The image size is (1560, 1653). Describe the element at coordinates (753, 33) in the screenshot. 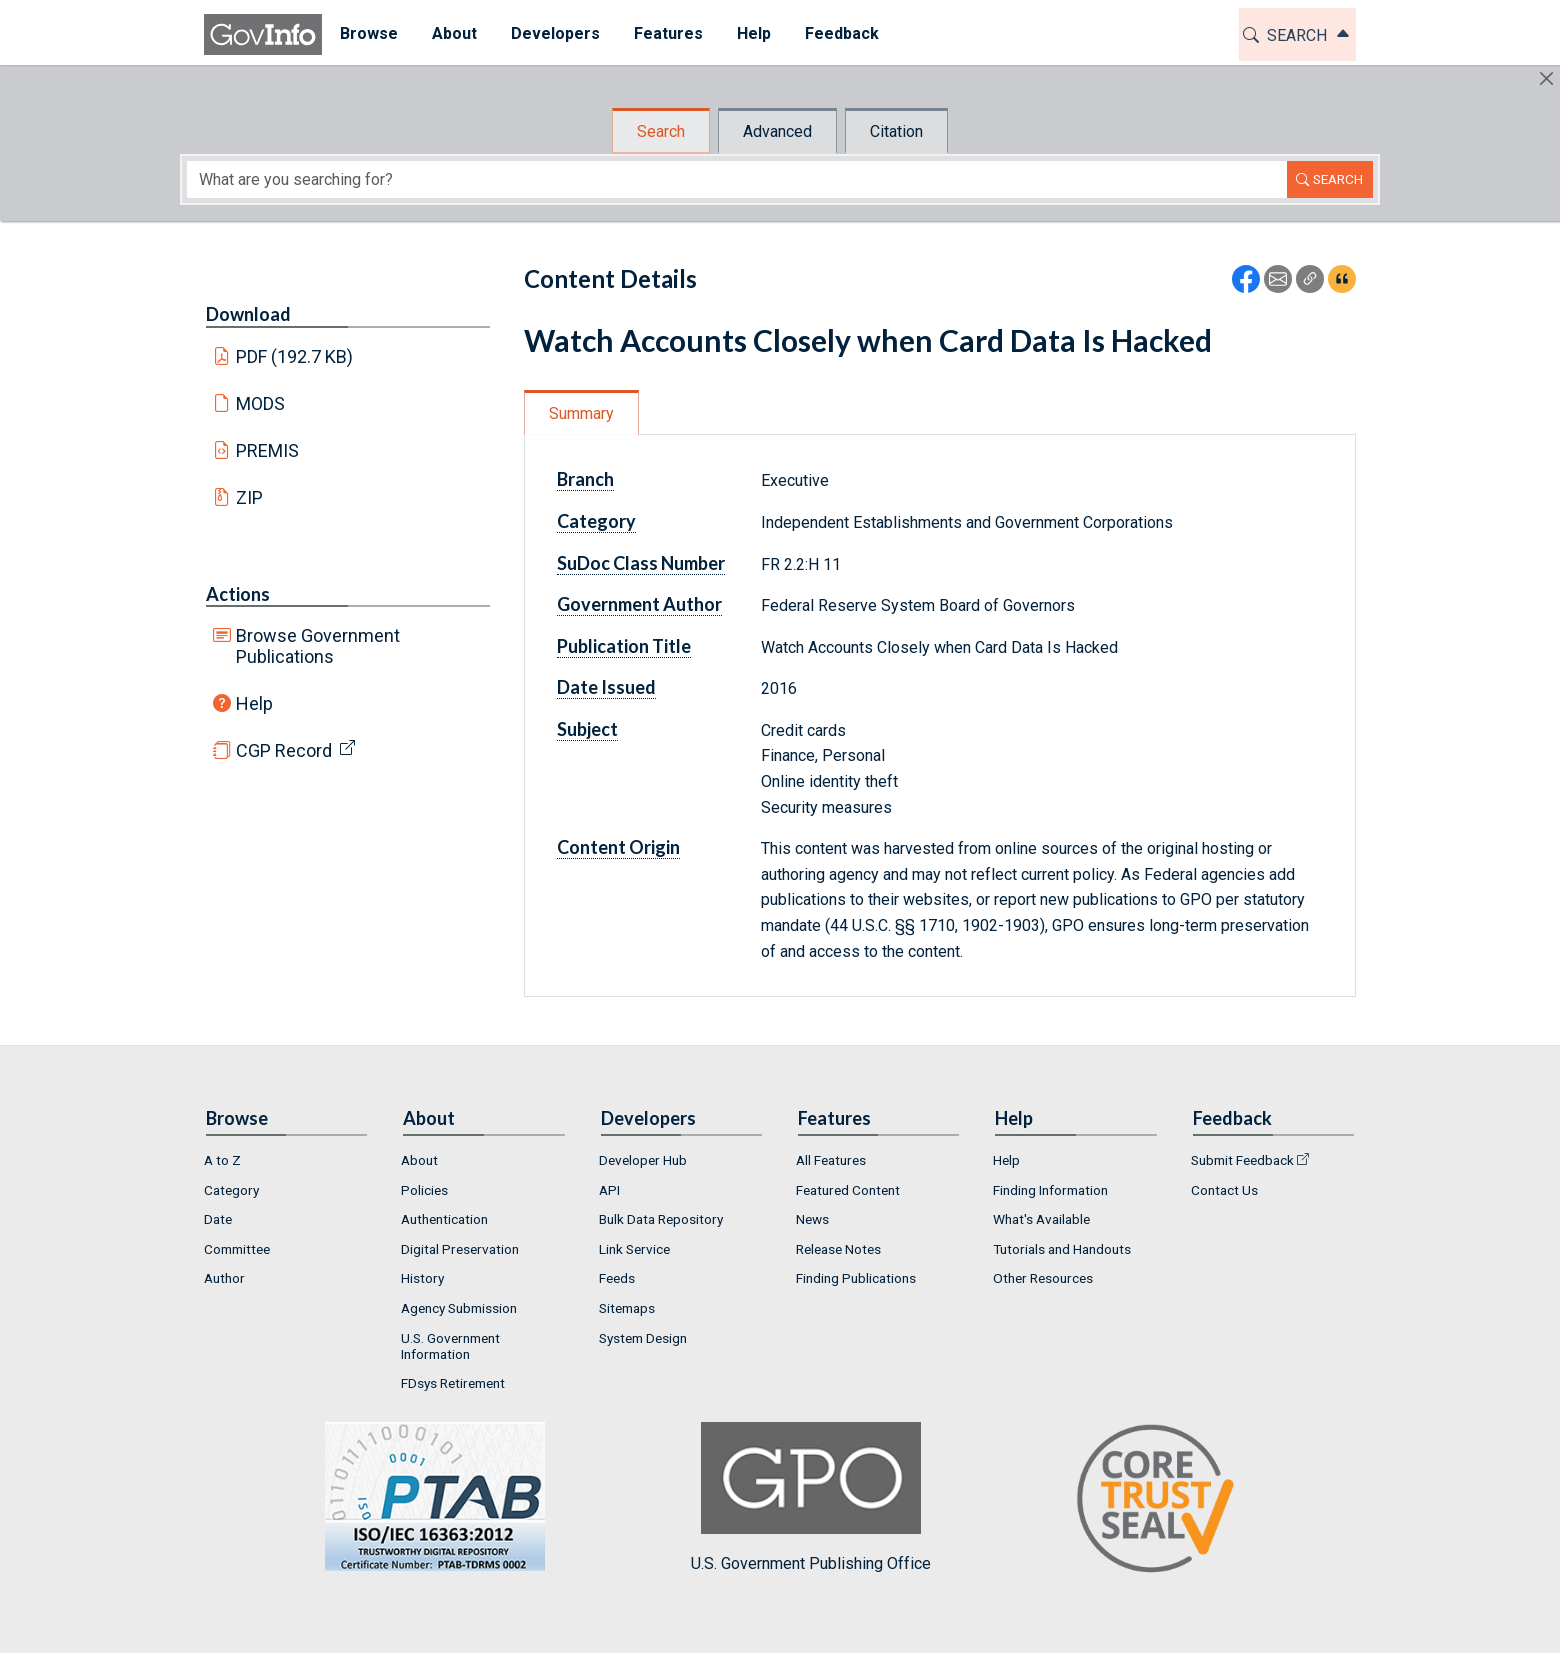

I see `Help [button]` at that location.